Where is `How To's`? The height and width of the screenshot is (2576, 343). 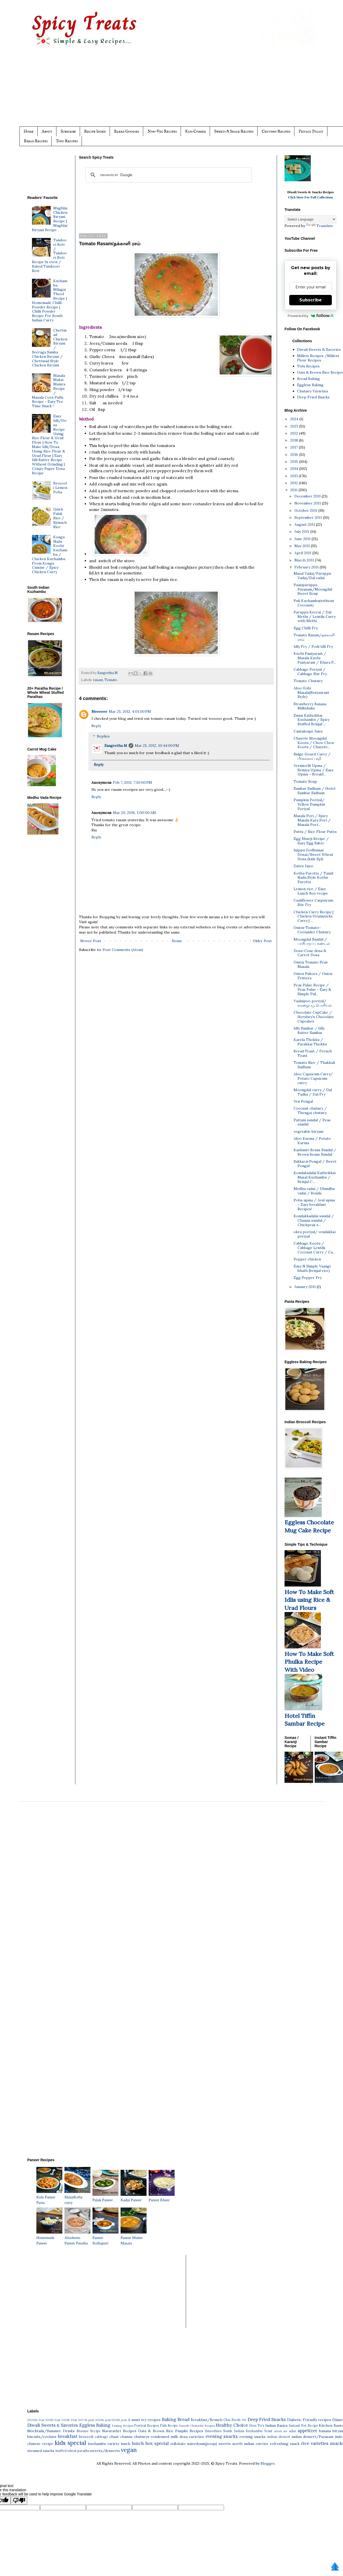 How To's is located at coordinates (257, 2425).